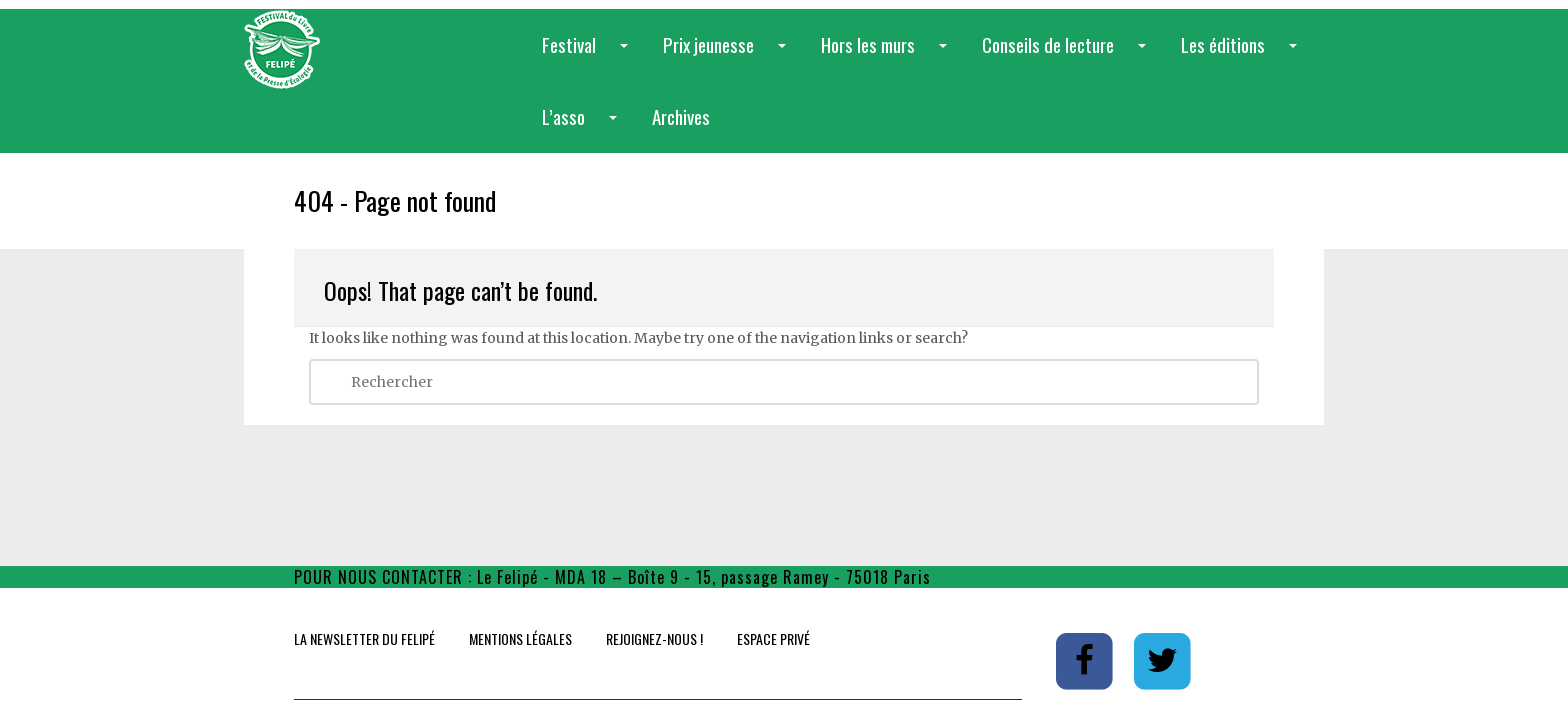 The height and width of the screenshot is (720, 1568). Describe the element at coordinates (773, 638) in the screenshot. I see `Espace privé` at that location.